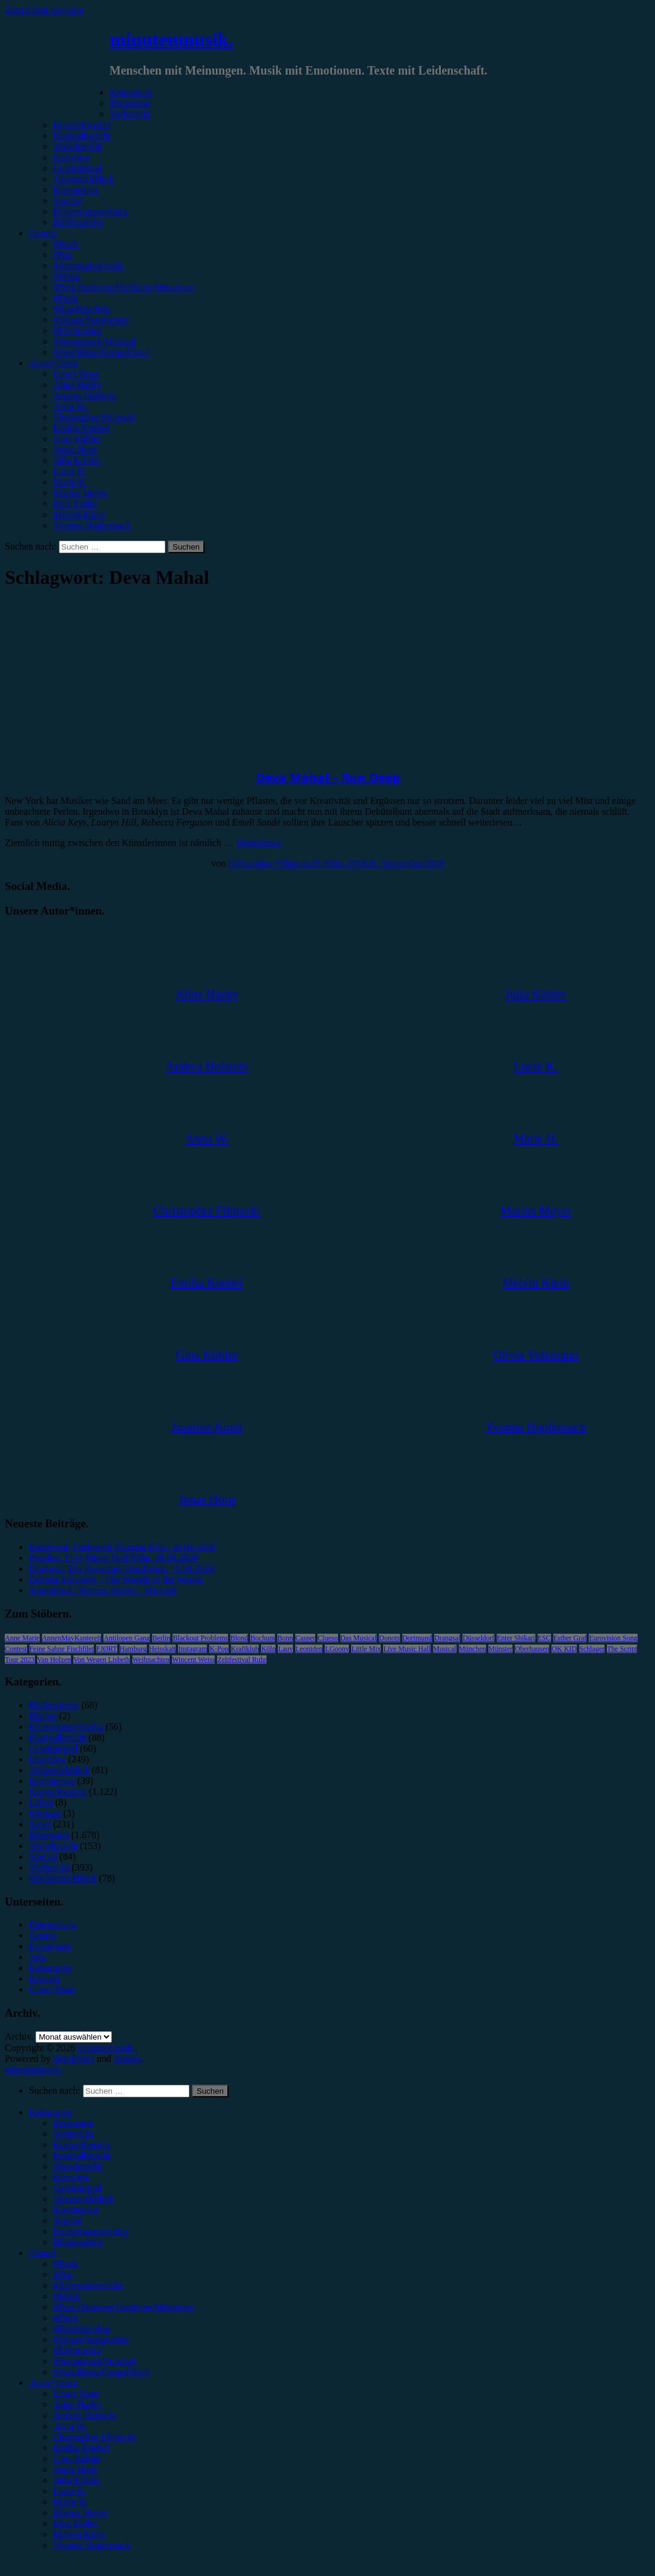 Image resolution: width=655 pixels, height=2576 pixels. I want to click on Anna W., so click(70, 406).